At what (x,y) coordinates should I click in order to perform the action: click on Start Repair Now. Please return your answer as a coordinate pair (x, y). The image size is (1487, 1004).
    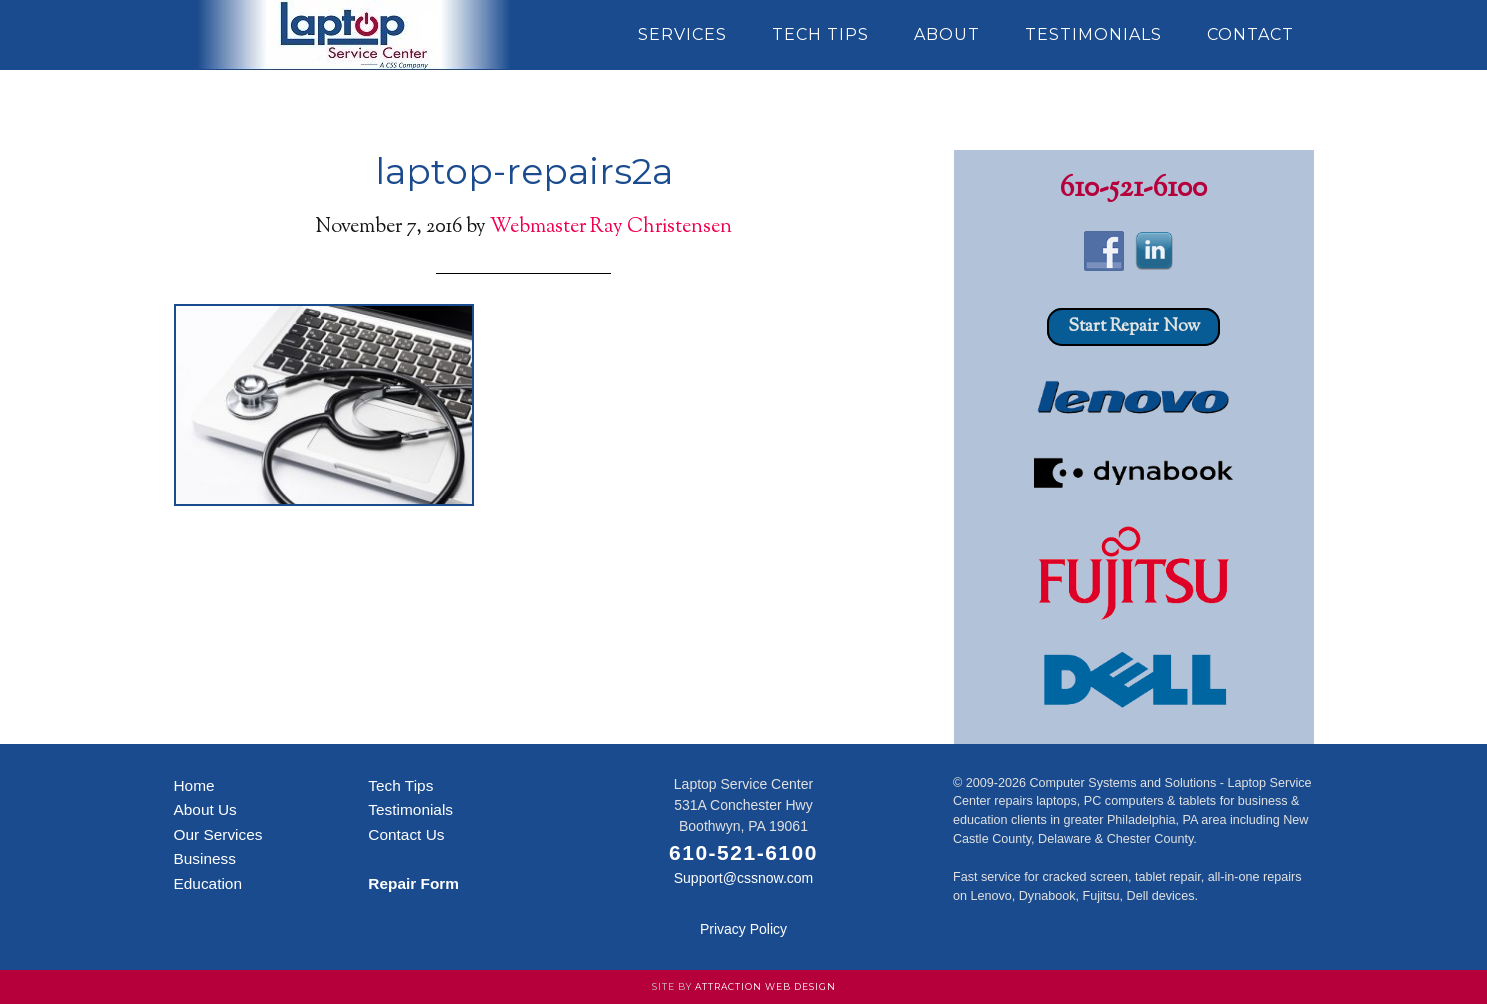
    Looking at the image, I should click on (1134, 327).